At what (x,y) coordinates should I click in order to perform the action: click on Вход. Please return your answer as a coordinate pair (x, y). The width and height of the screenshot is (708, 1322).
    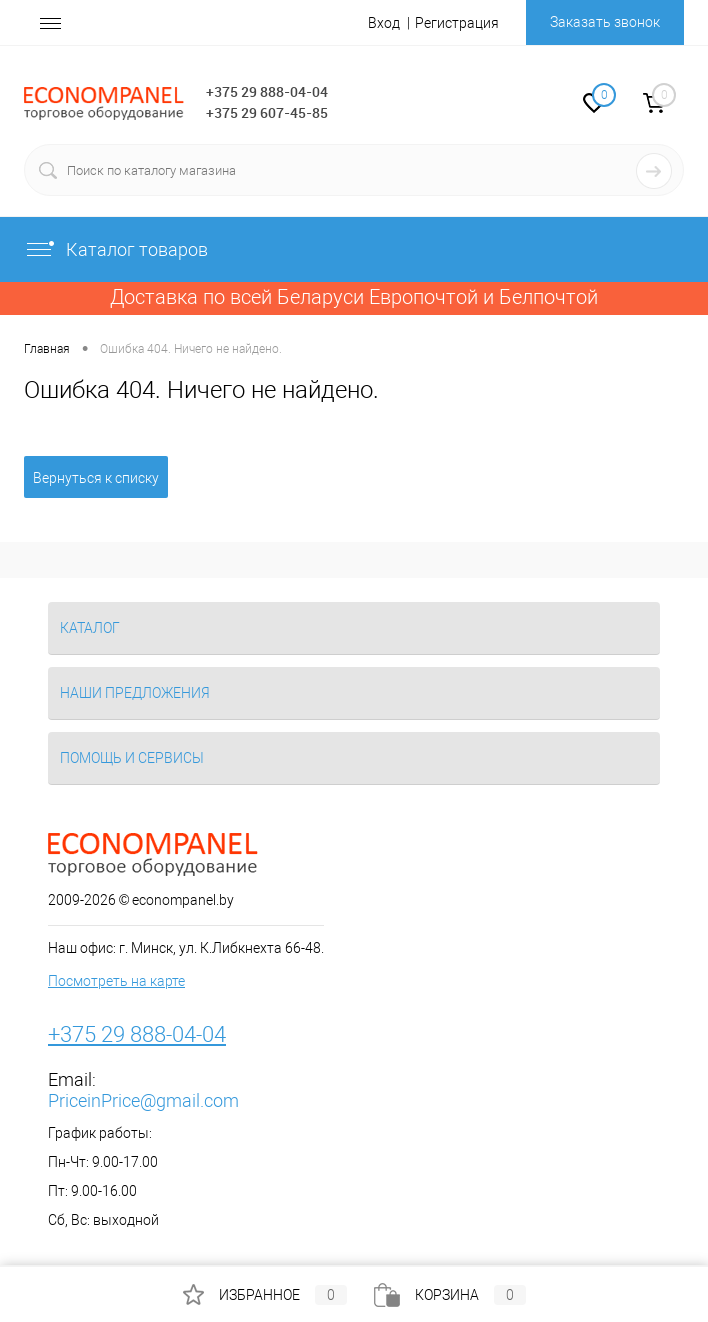
    Looking at the image, I should click on (384, 23).